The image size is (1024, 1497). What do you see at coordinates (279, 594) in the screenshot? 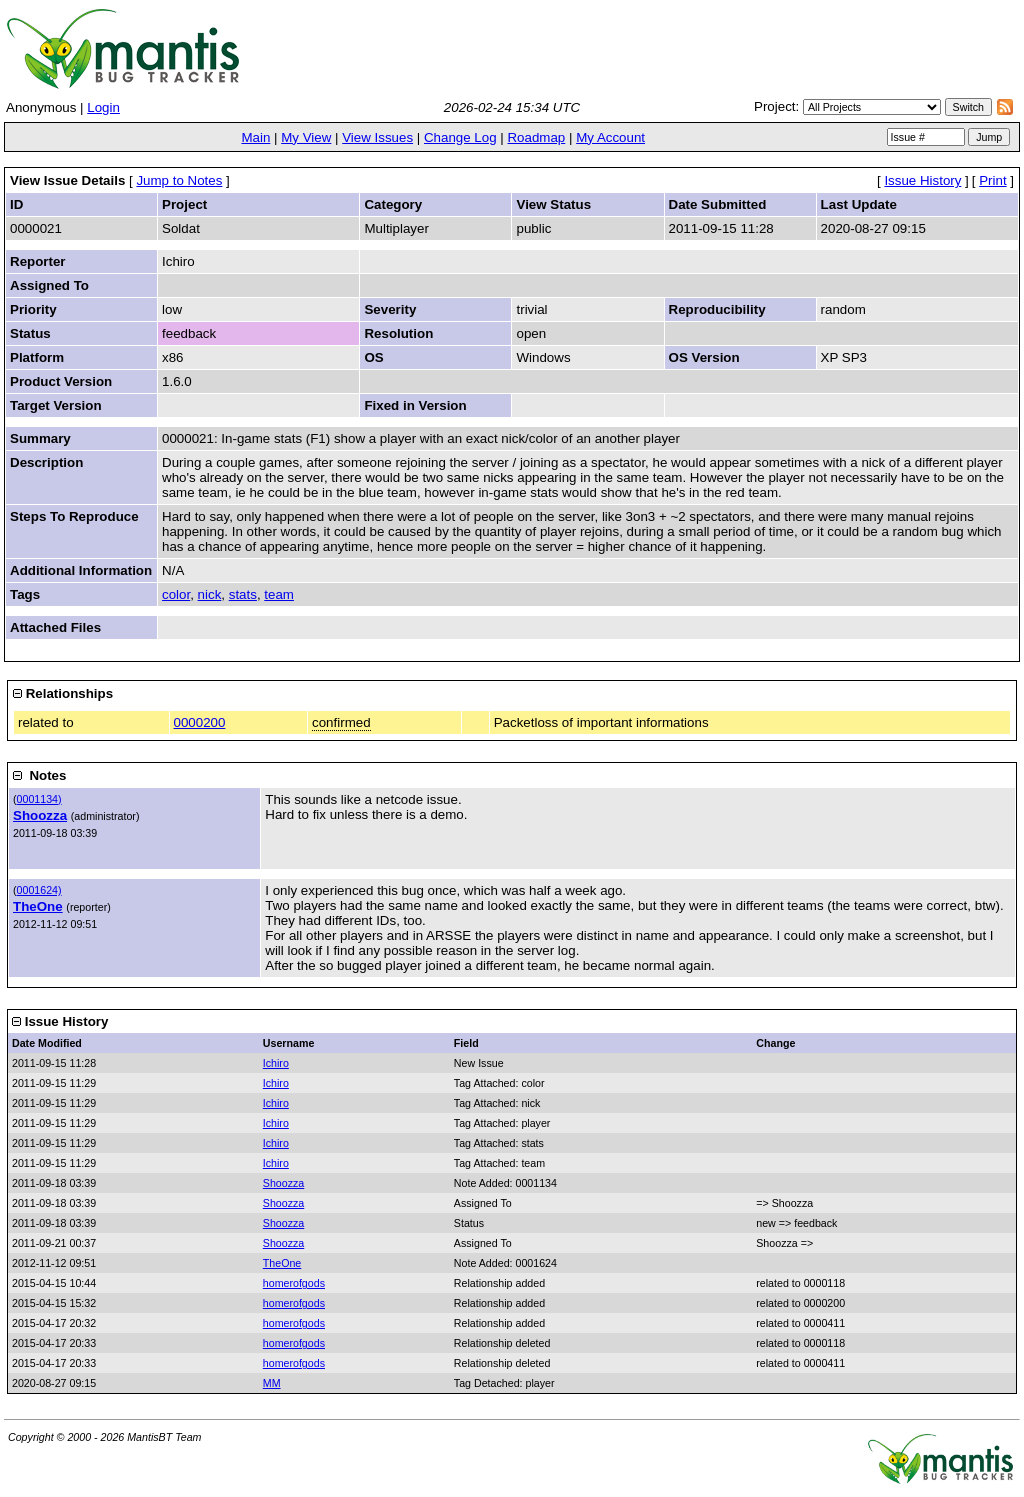
I see `team` at bounding box center [279, 594].